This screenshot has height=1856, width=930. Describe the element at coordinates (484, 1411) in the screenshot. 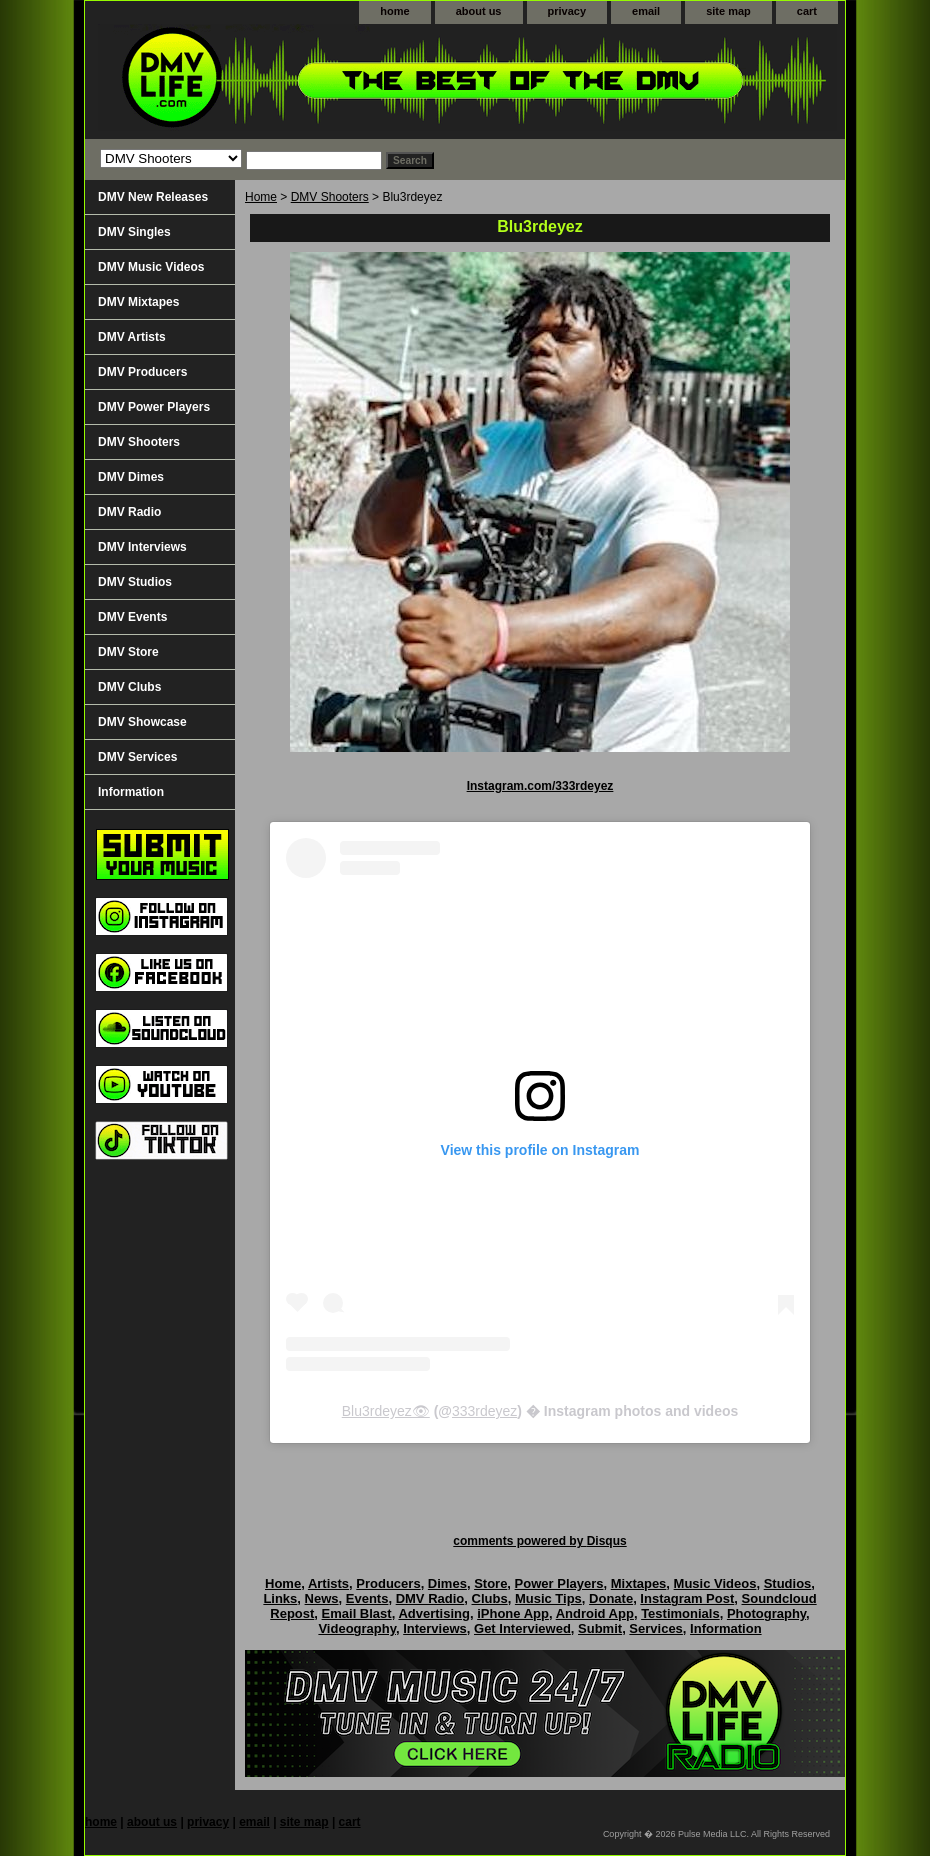

I see `333rdeyez` at that location.